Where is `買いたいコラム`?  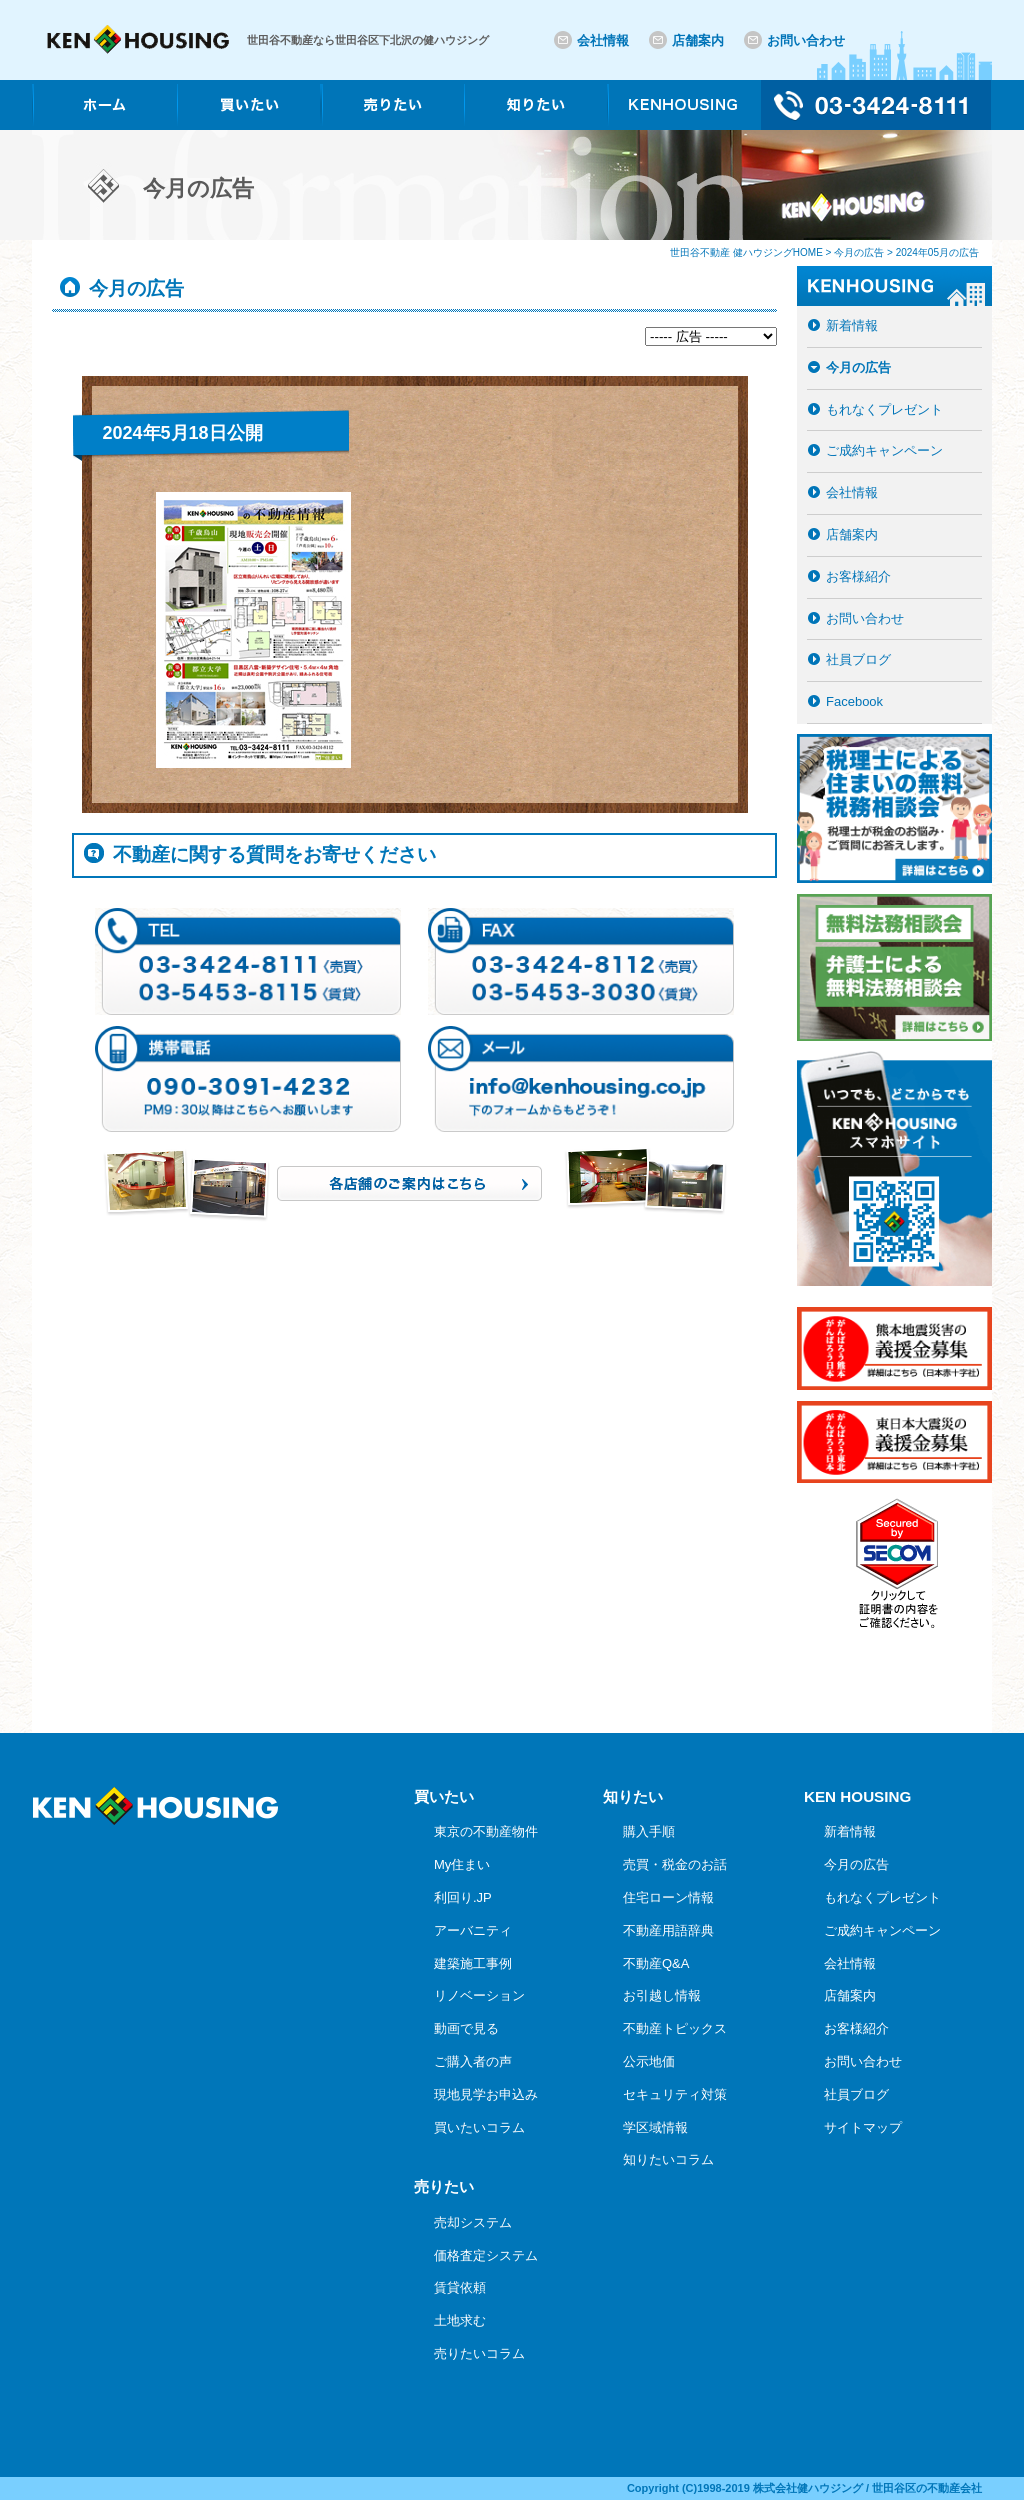 買いたいコラム is located at coordinates (479, 2127).